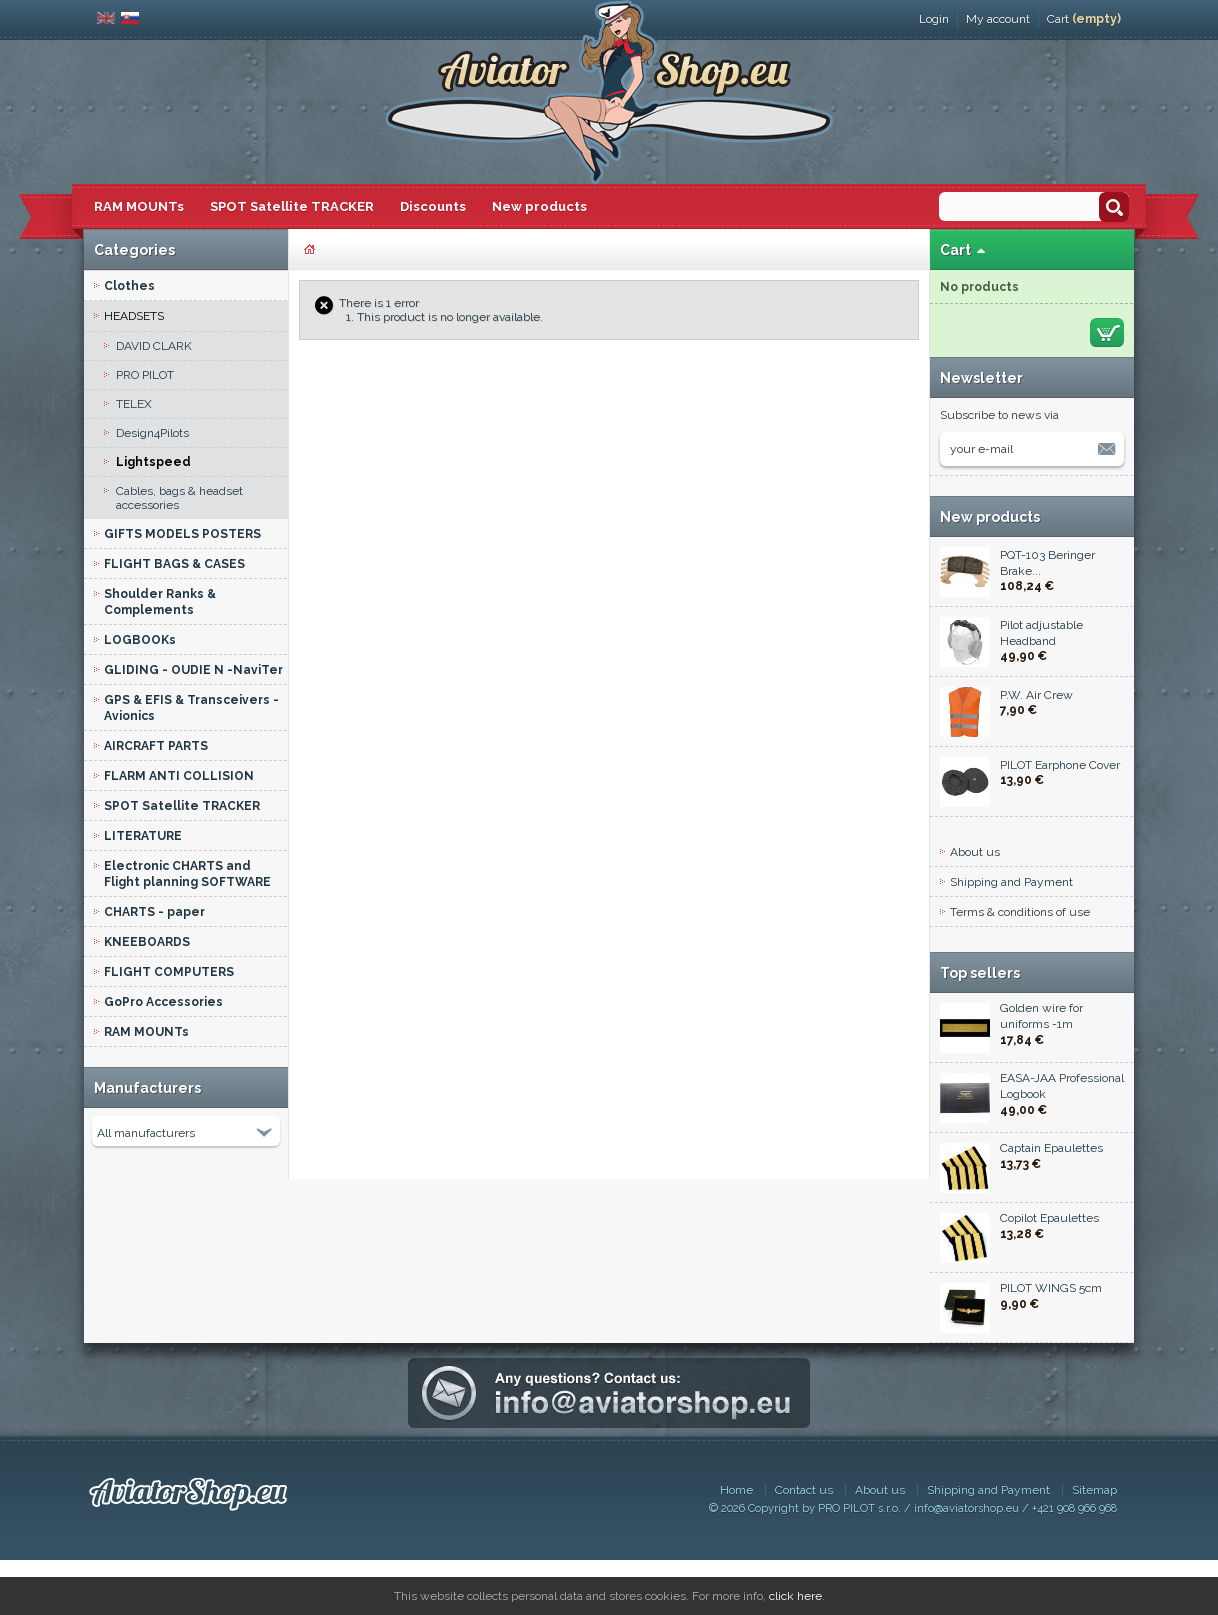 The width and height of the screenshot is (1218, 1615). I want to click on SPOT Satellite TRACKER, so click(292, 206).